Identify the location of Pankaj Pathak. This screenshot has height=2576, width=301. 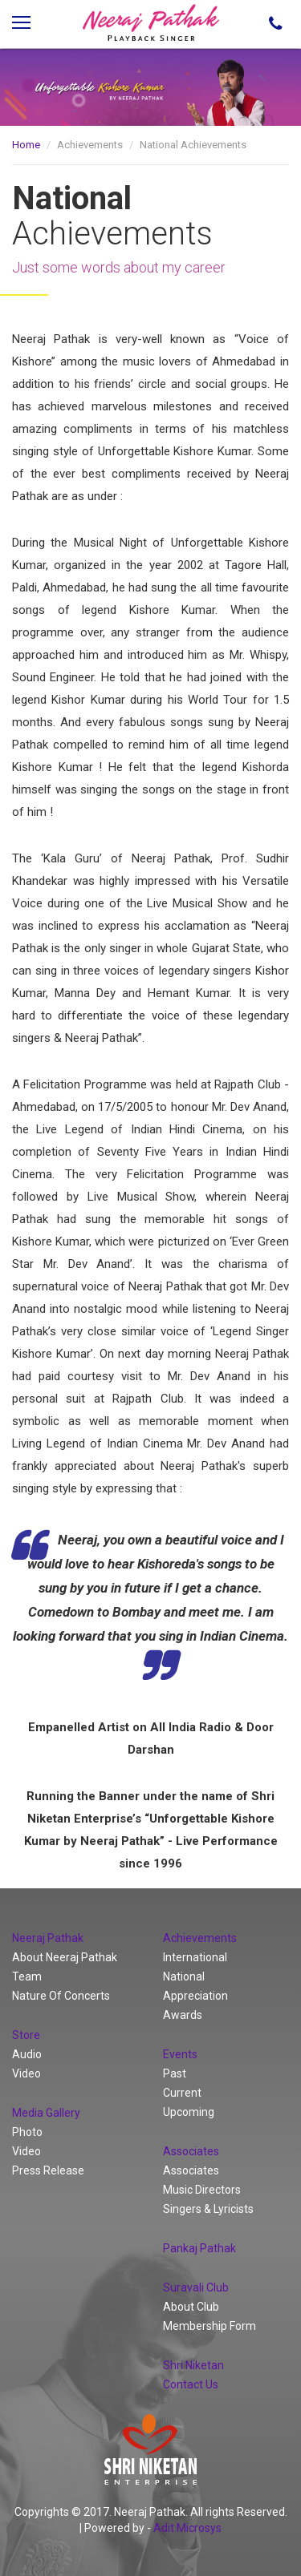
(199, 2248).